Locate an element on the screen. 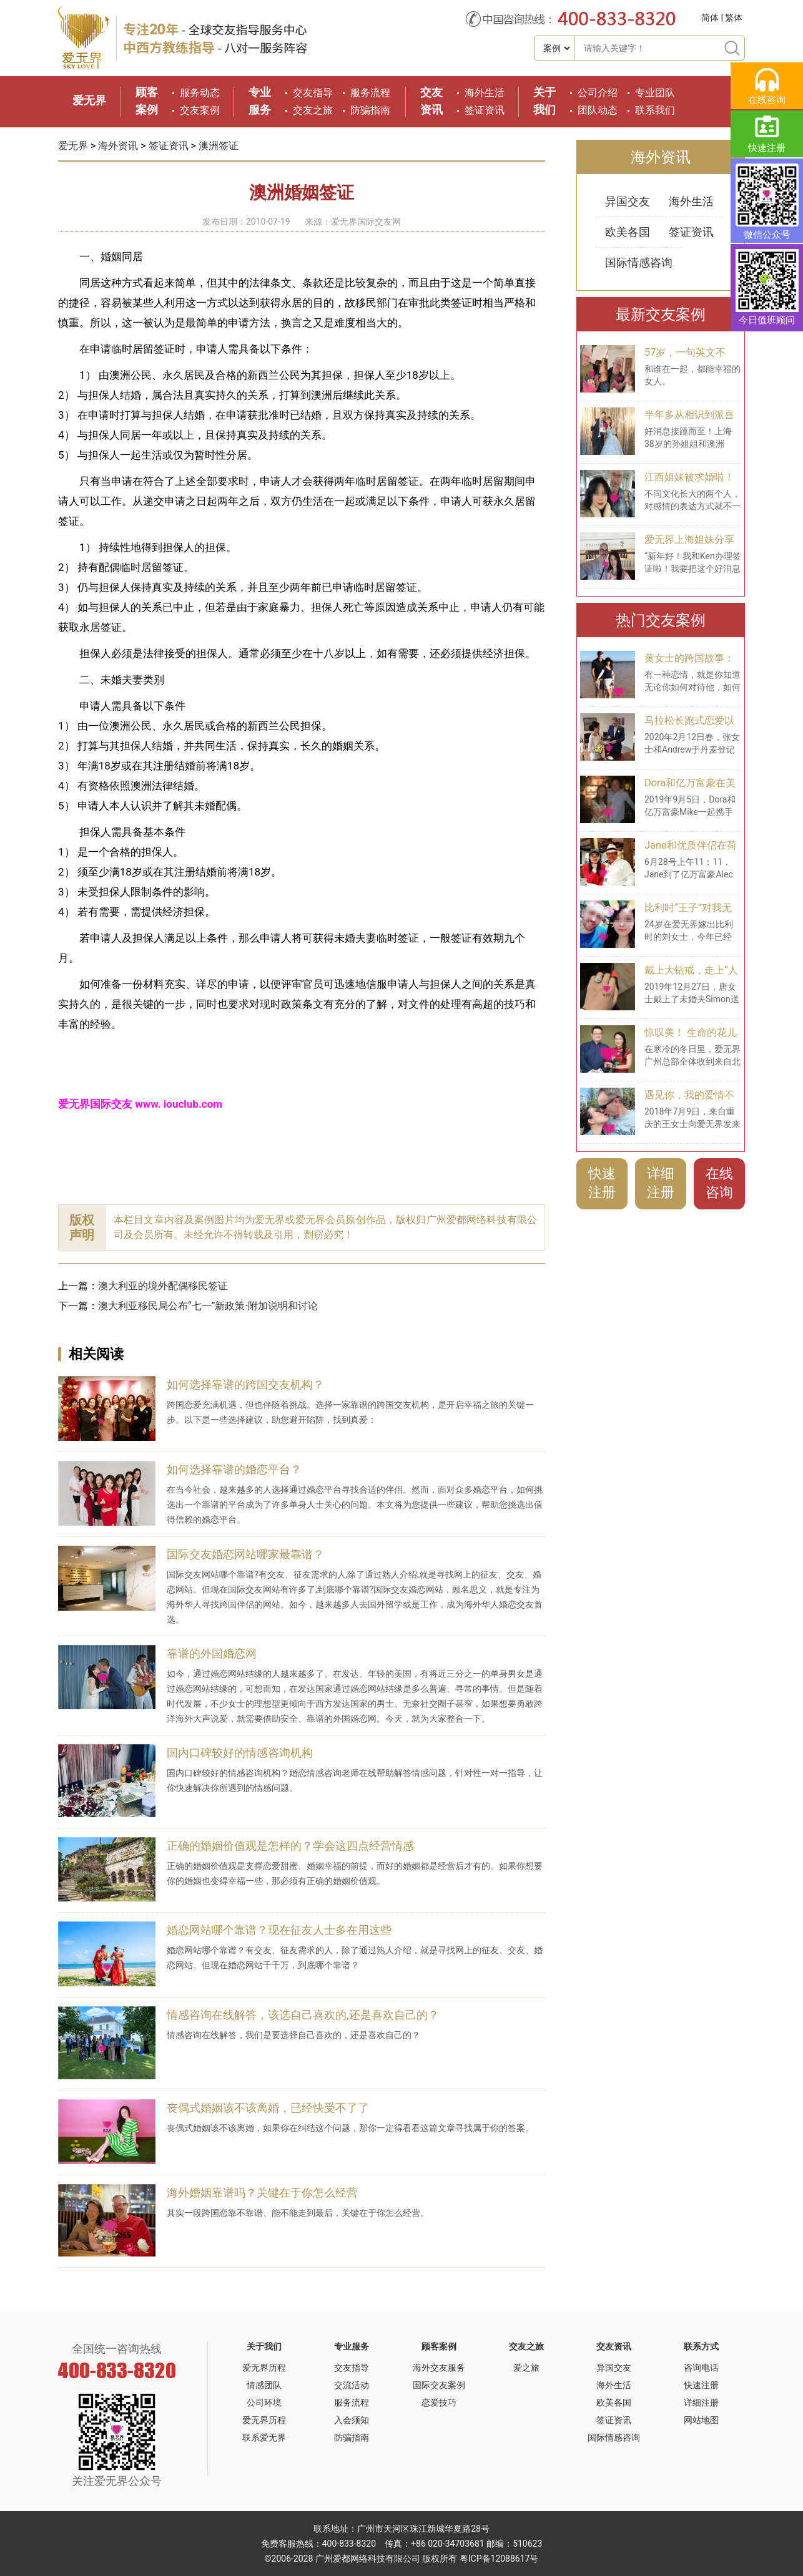  国际情感咨询 is located at coordinates (638, 262).